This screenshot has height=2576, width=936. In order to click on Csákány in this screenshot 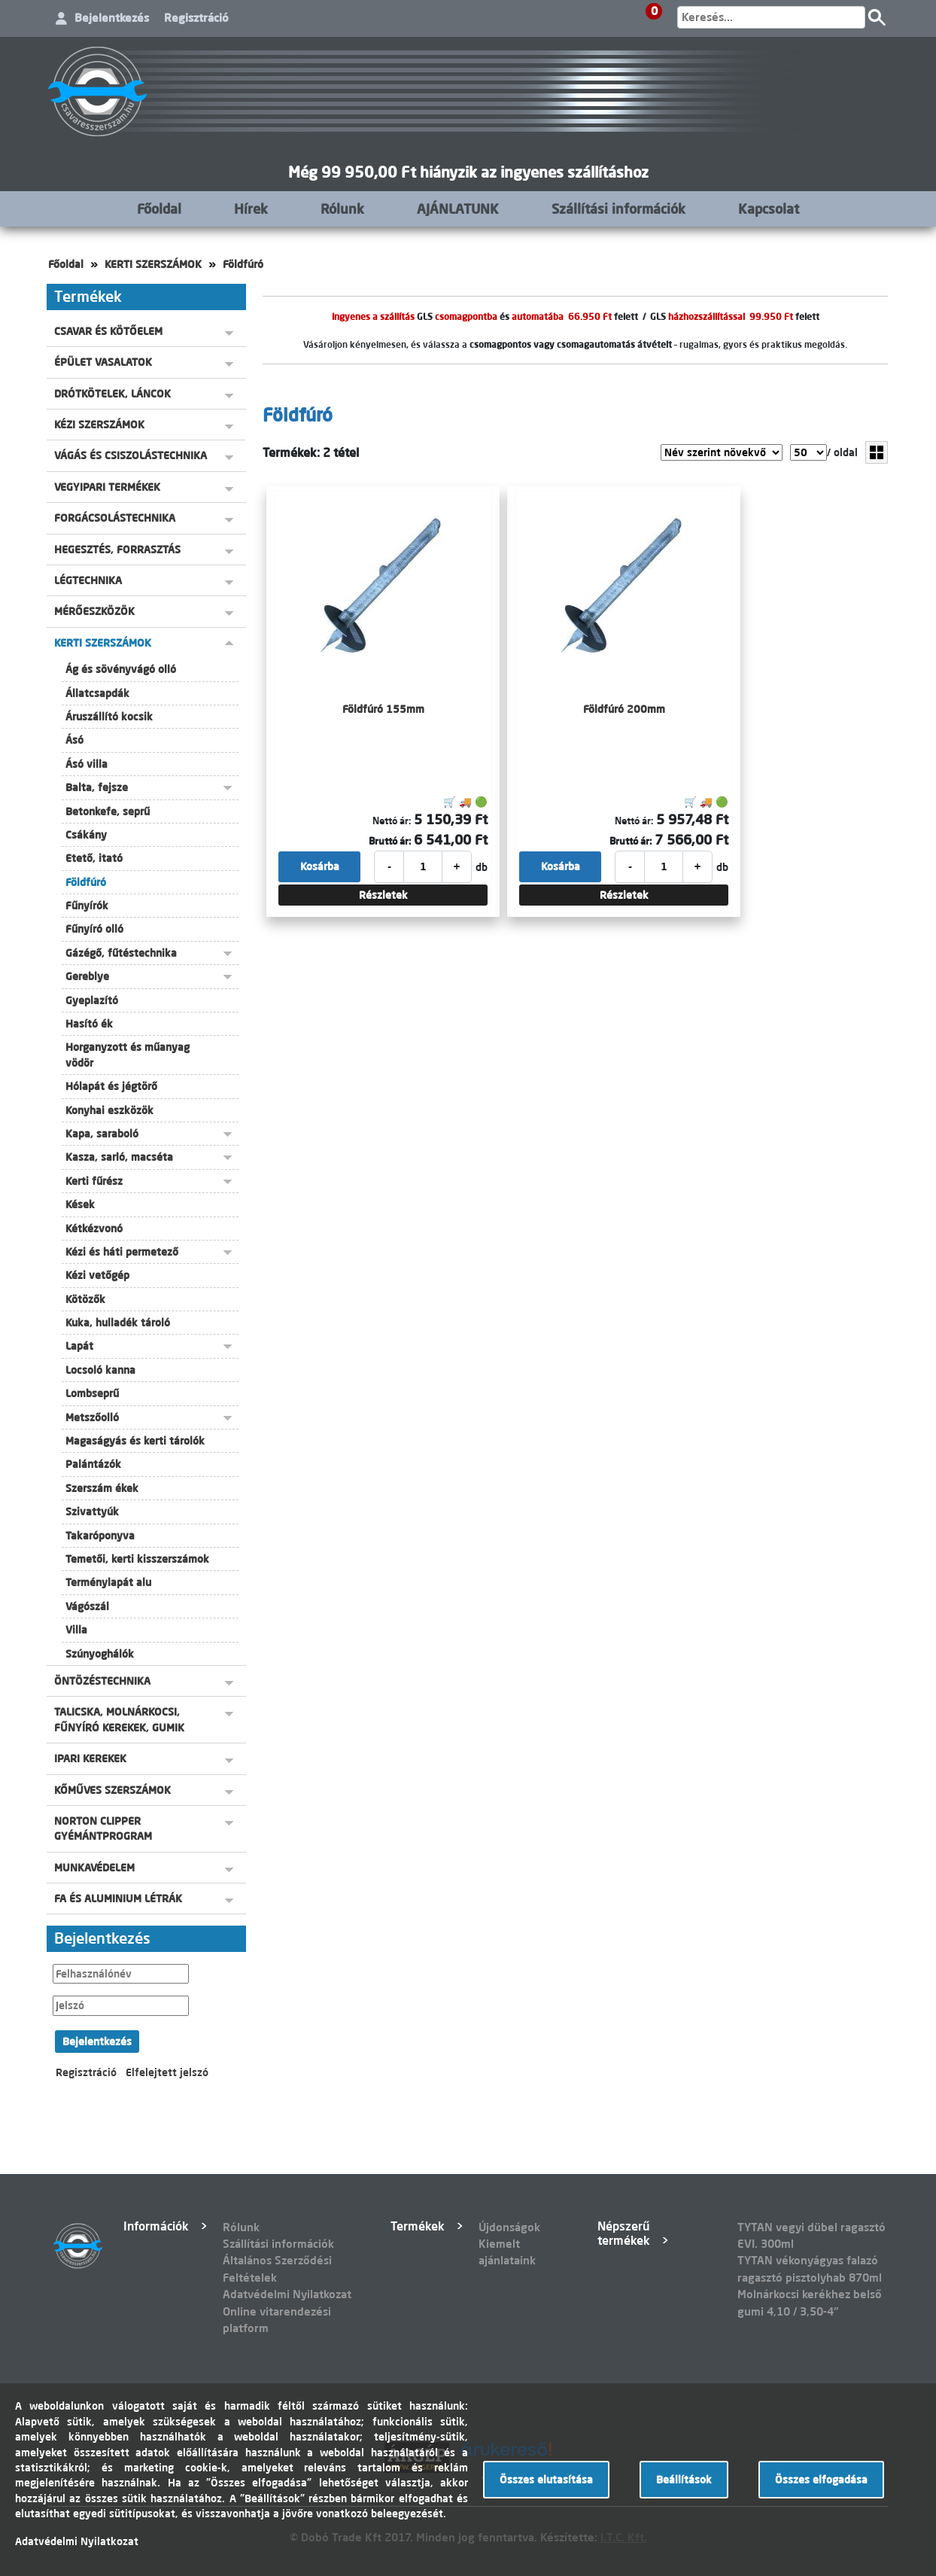, I will do `click(86, 835)`.